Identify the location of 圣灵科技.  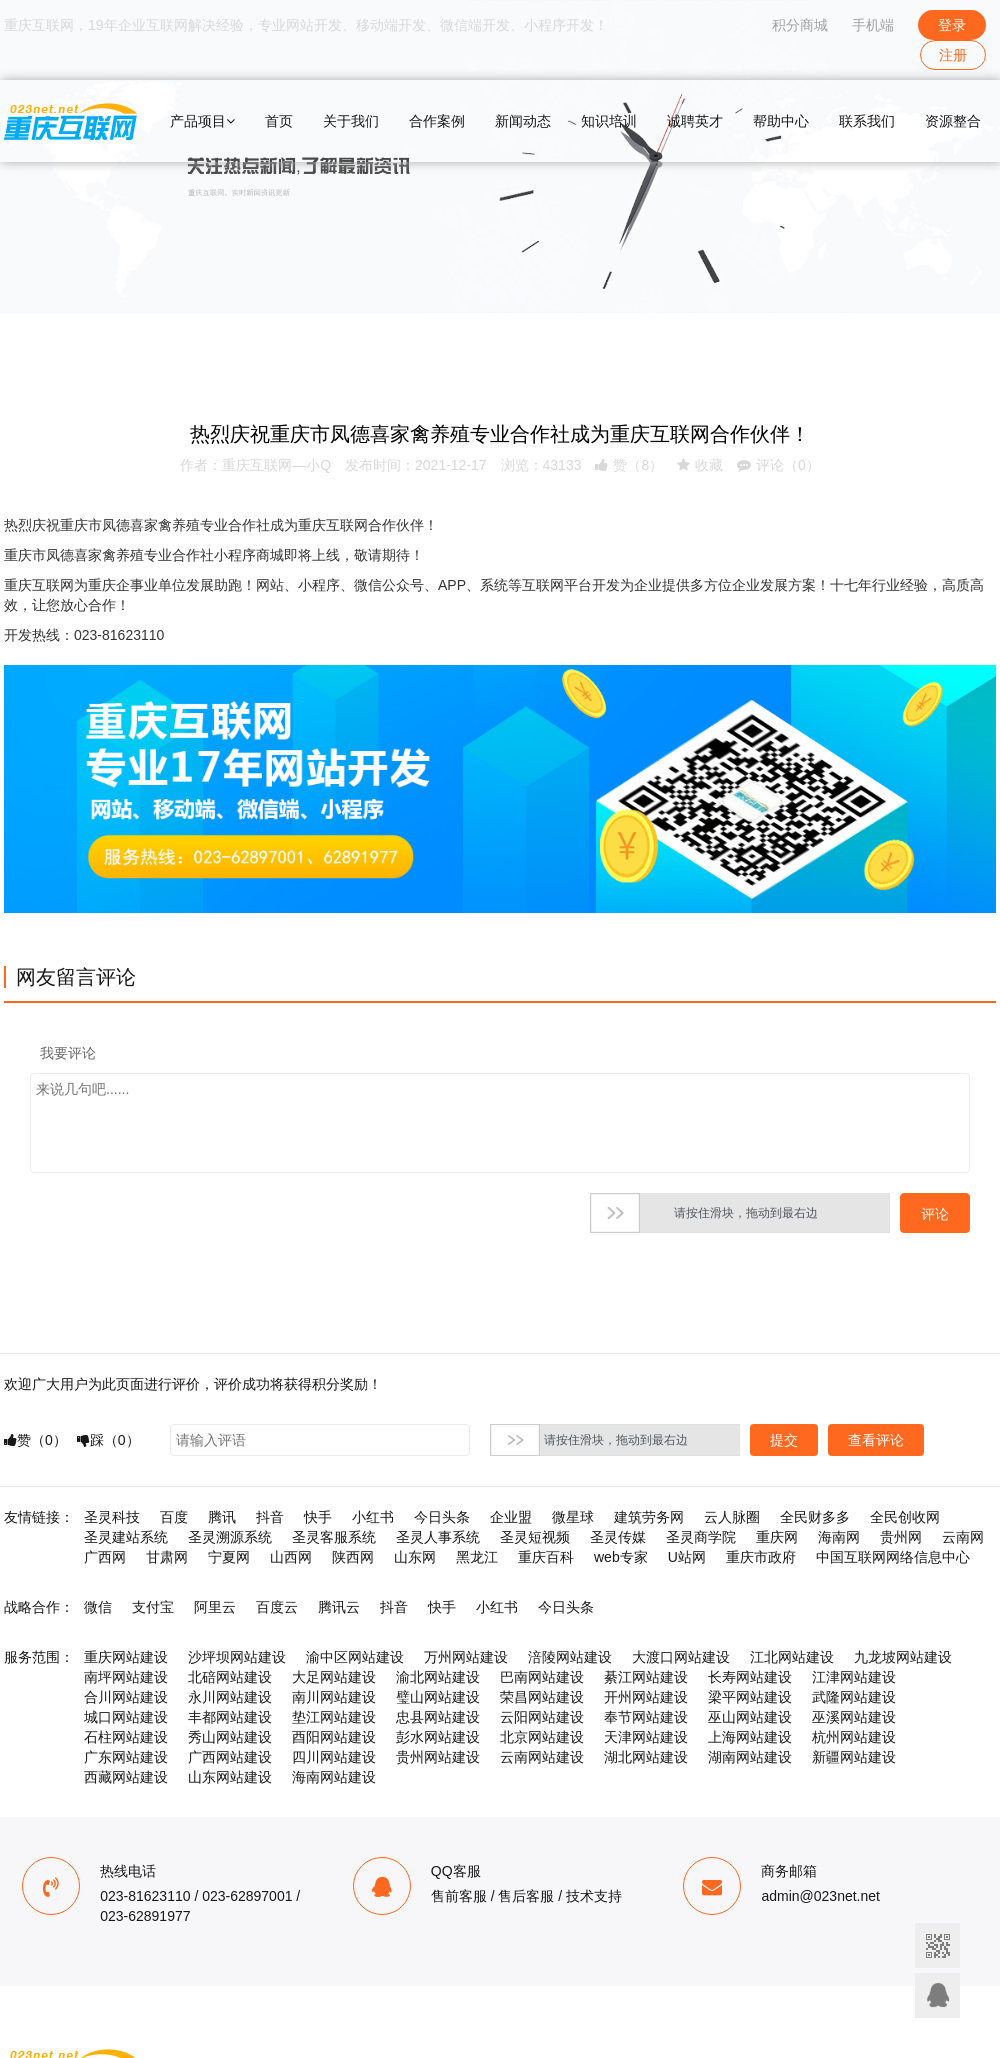
(112, 1517).